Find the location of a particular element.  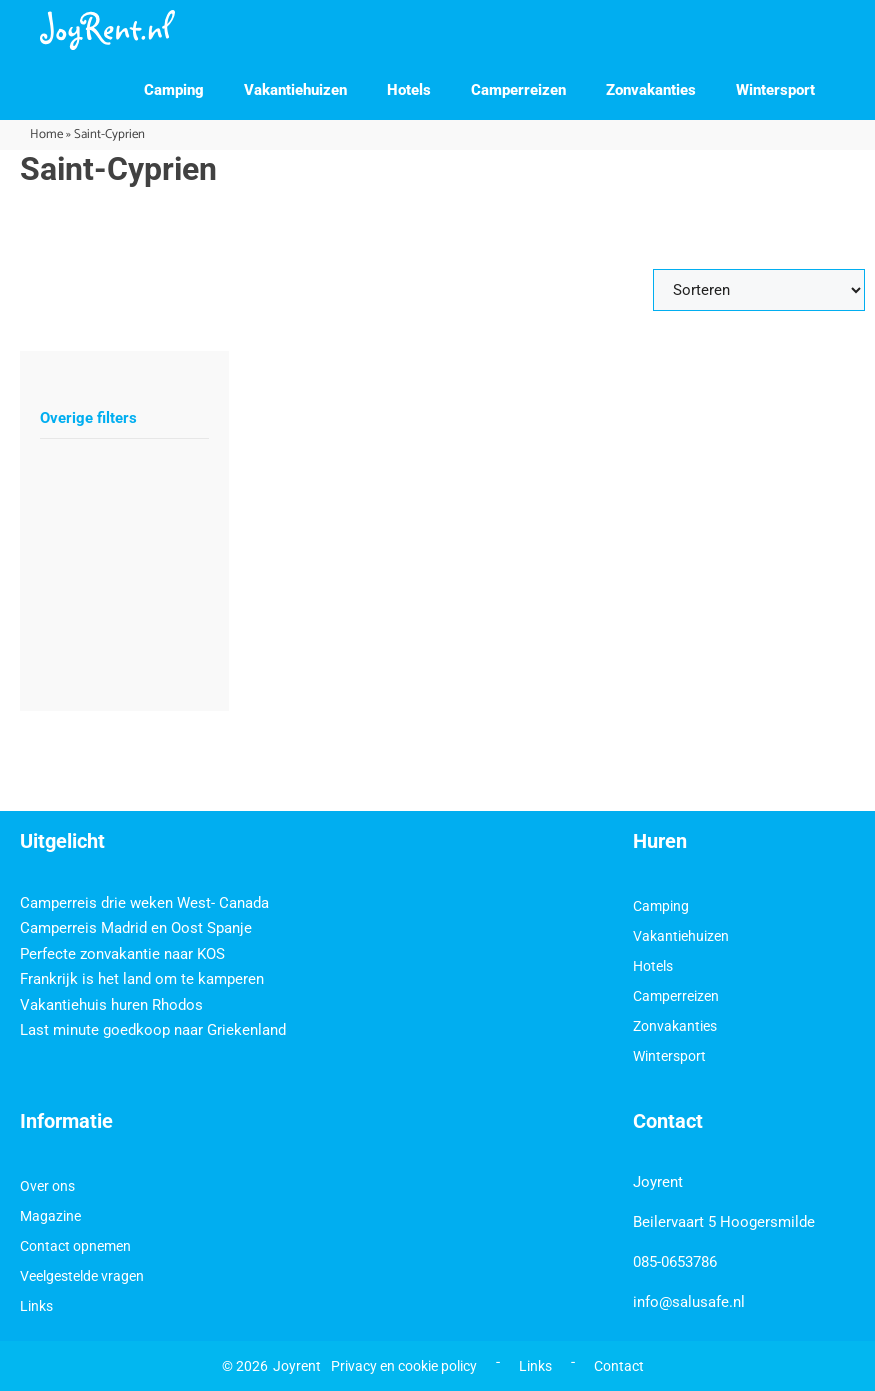

Zonvakanties is located at coordinates (651, 90).